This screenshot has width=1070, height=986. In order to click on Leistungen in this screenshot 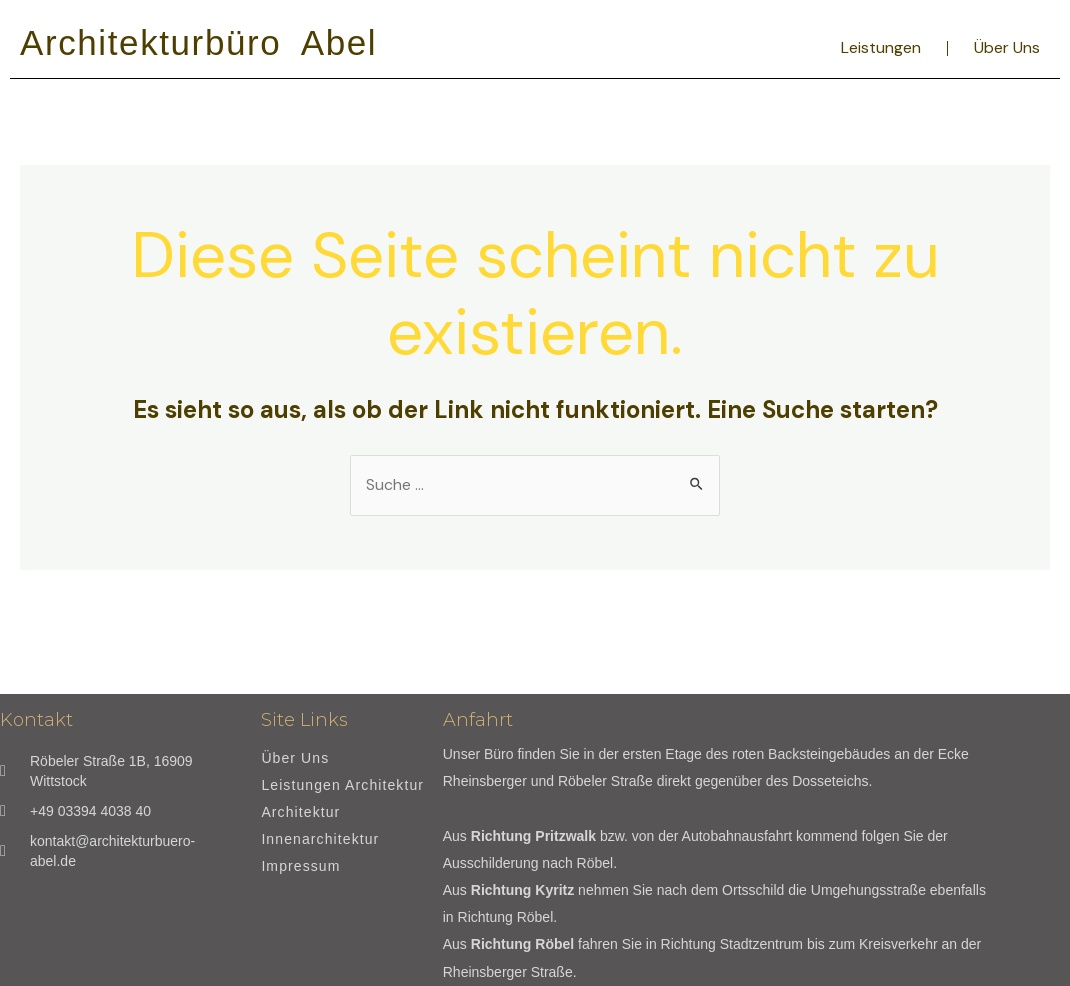, I will do `click(881, 47)`.